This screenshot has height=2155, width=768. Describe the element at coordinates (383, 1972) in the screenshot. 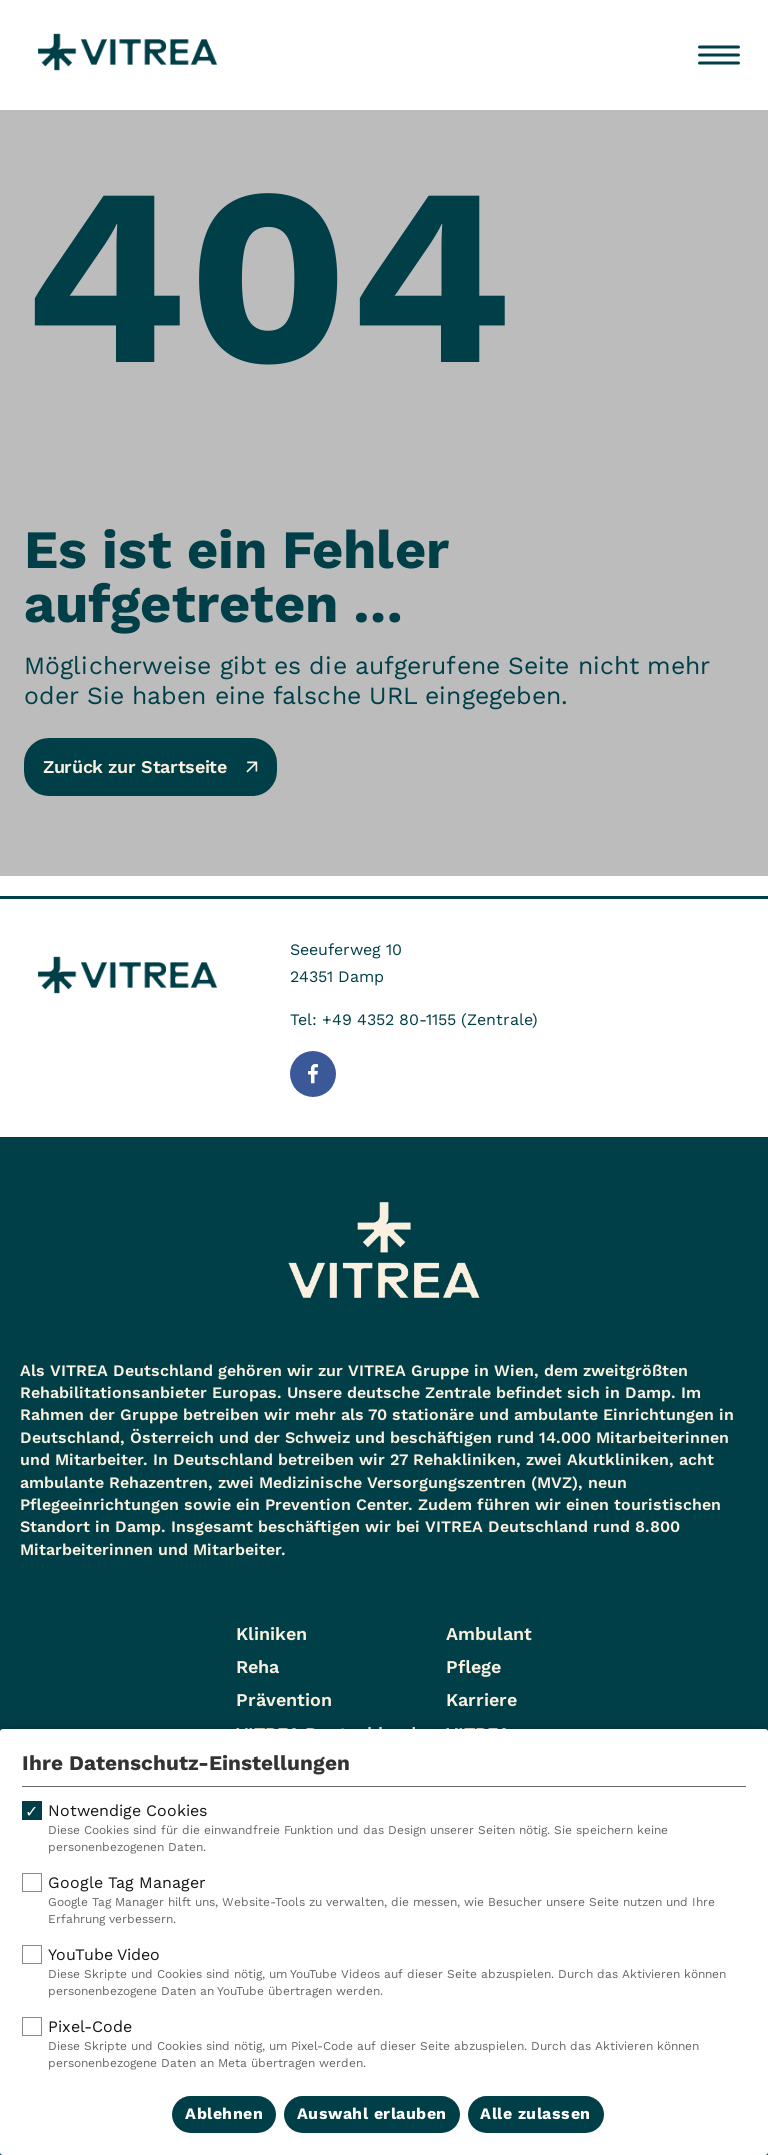

I see `YouTube Video` at that location.